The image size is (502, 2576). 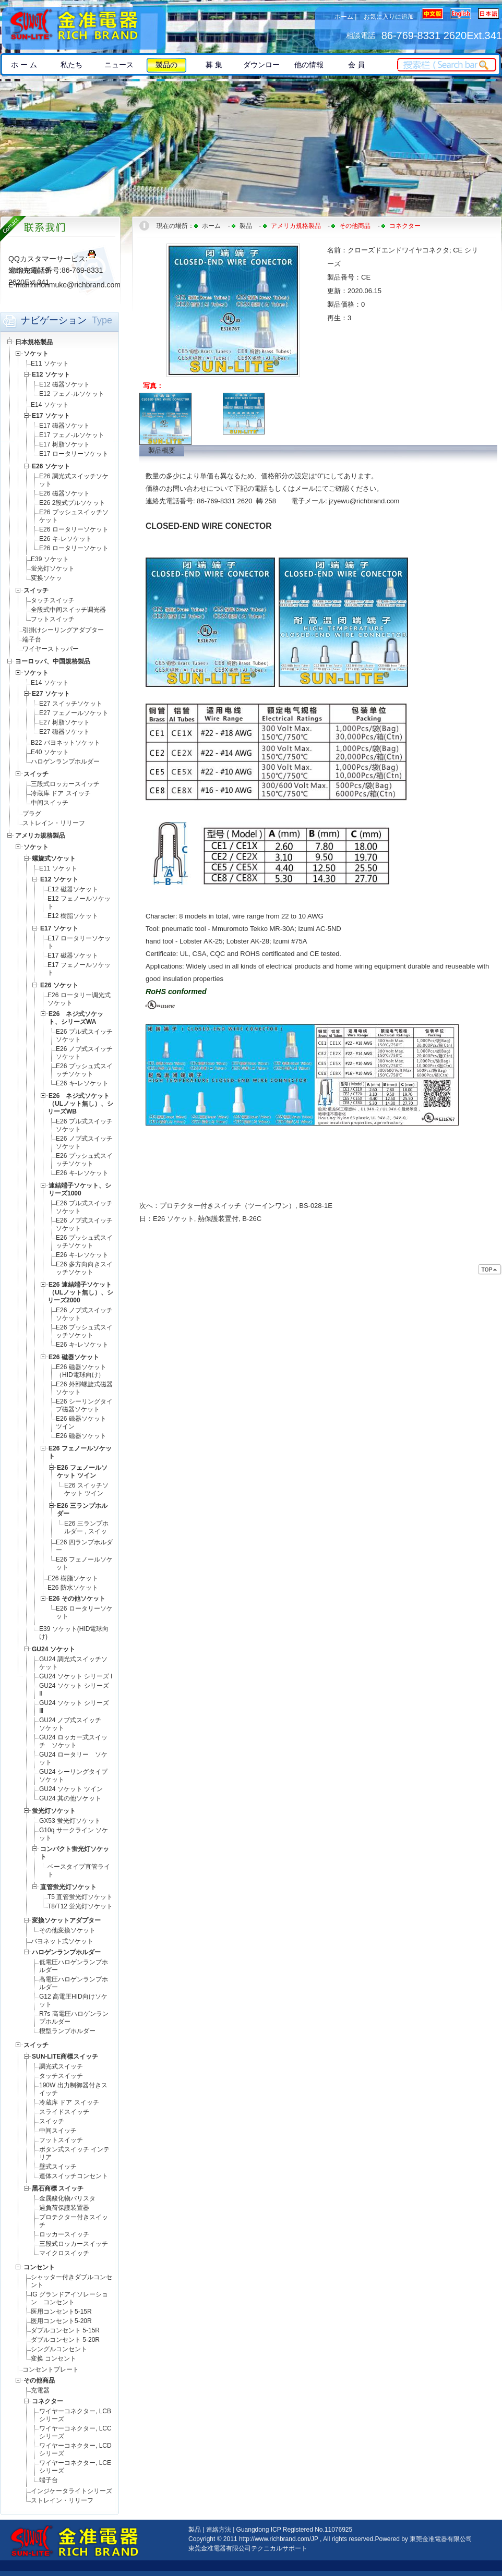 I want to click on 全段式中间スイッチ调光器, so click(x=68, y=609).